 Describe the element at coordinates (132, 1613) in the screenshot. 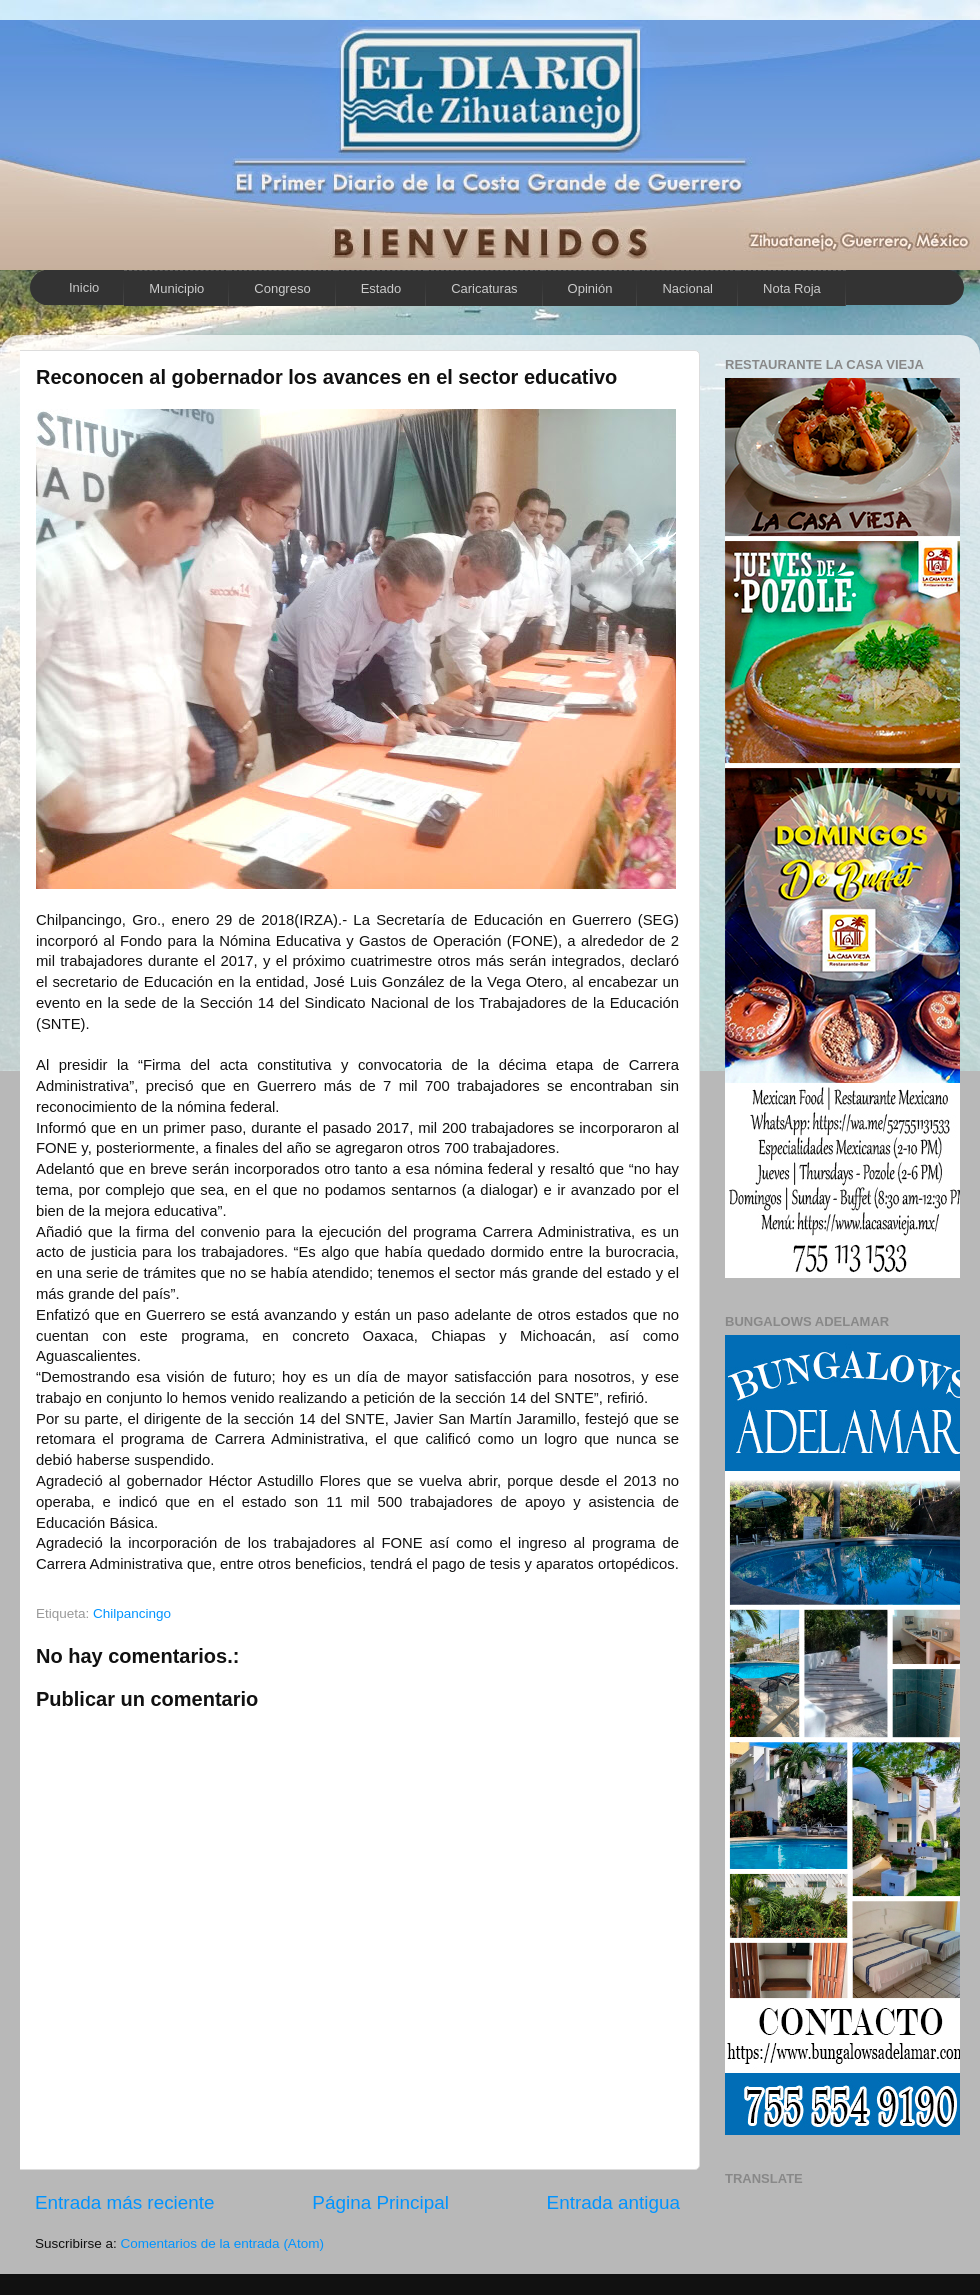

I see `Chilpancingo` at that location.